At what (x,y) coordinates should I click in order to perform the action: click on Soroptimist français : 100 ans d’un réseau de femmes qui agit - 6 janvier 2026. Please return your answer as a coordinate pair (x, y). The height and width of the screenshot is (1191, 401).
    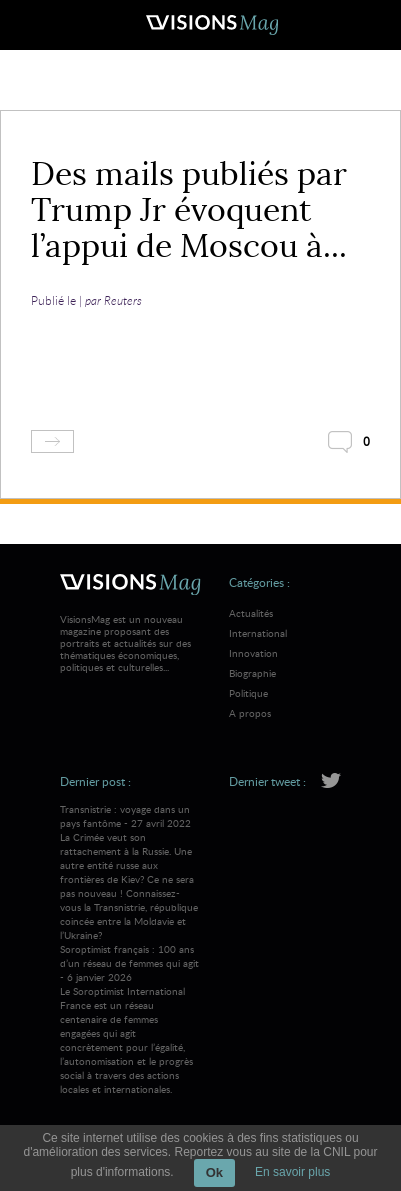
    Looking at the image, I should click on (130, 1019).